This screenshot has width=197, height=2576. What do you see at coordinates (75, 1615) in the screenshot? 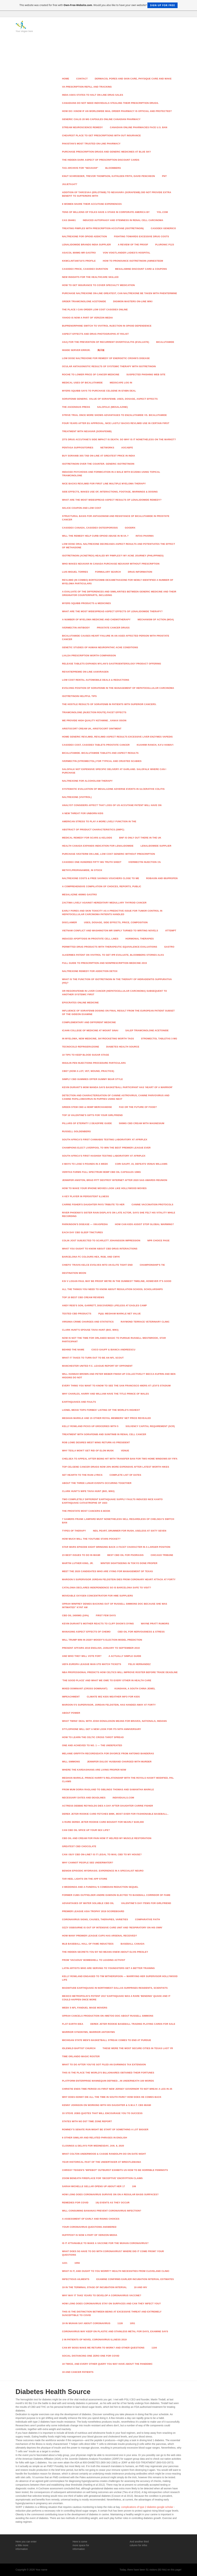
I see `CBD Oil 2400mg (24%)` at bounding box center [75, 1615].